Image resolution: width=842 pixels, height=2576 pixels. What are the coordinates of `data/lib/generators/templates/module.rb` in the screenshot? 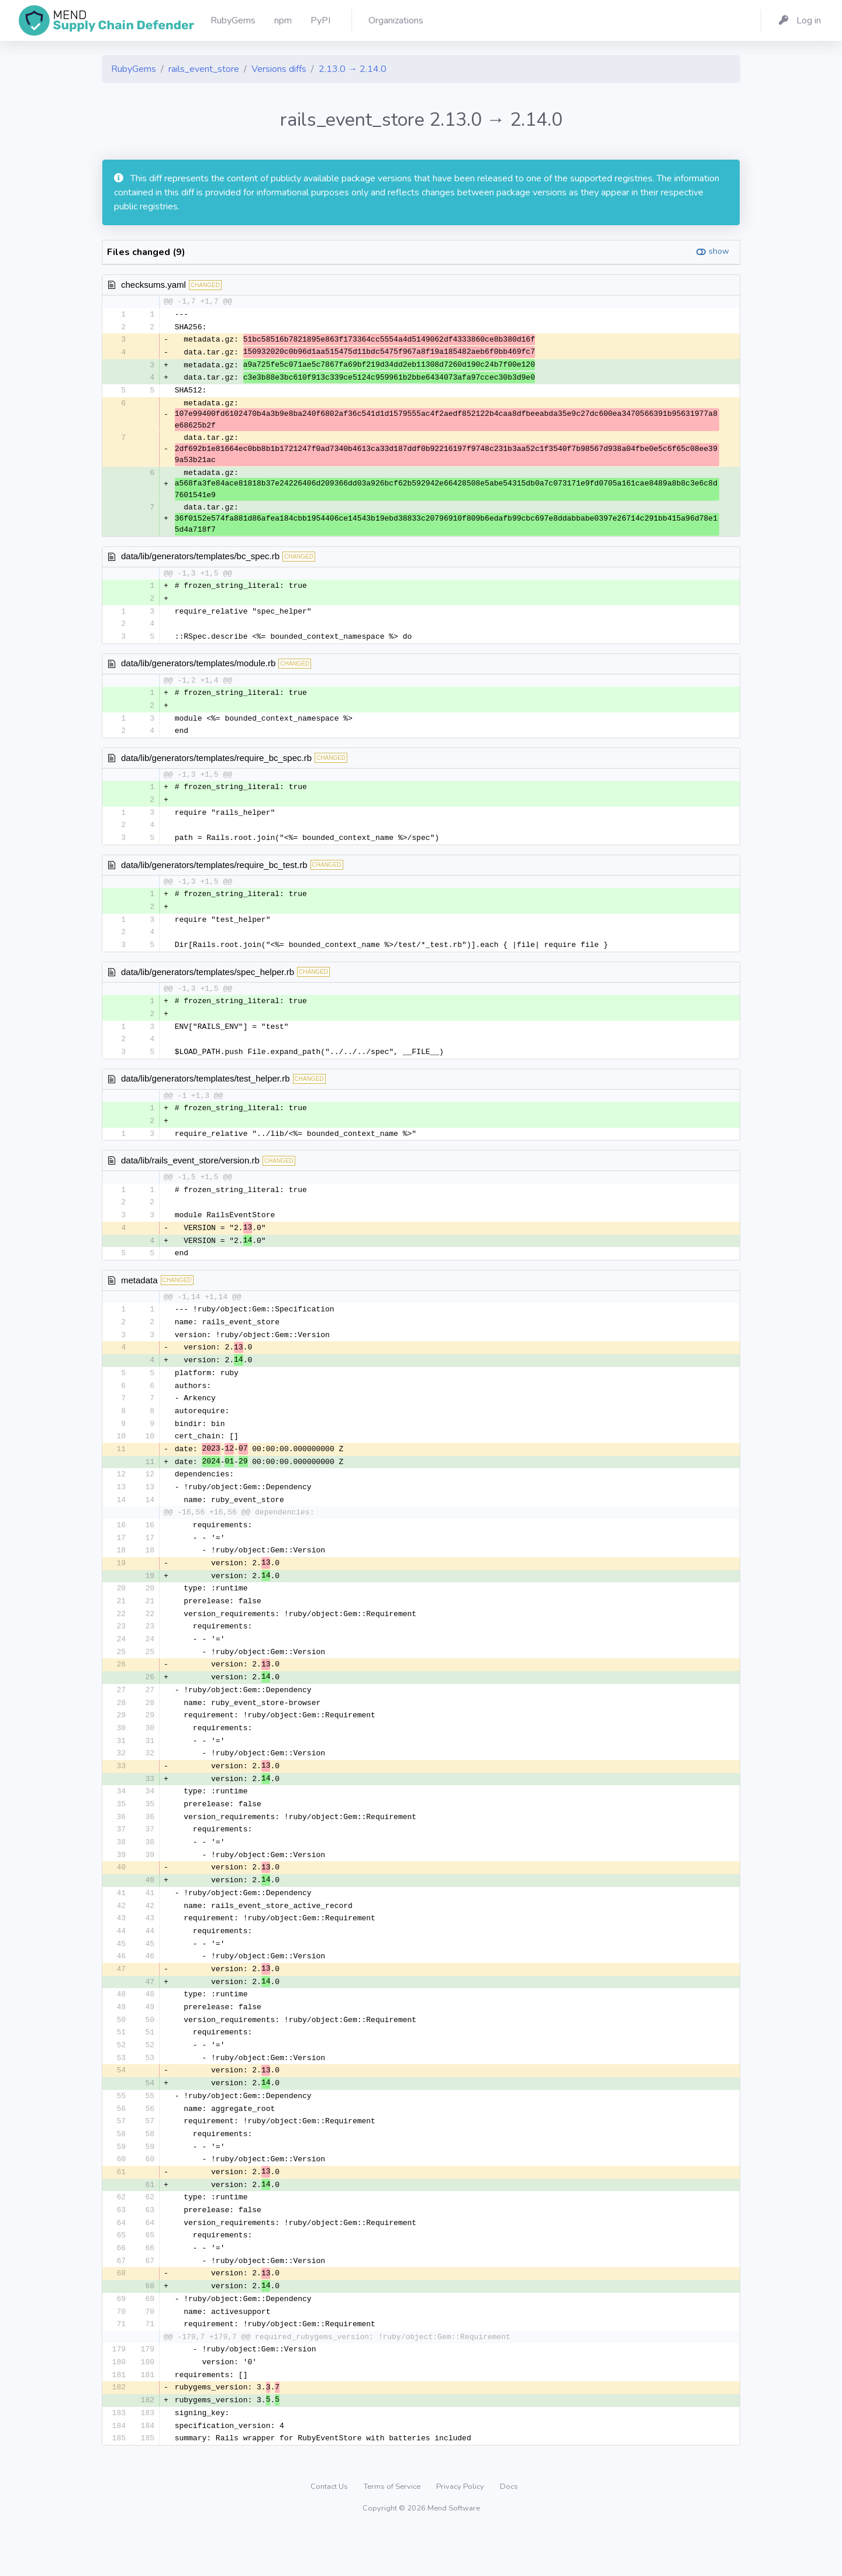 It's located at (198, 668).